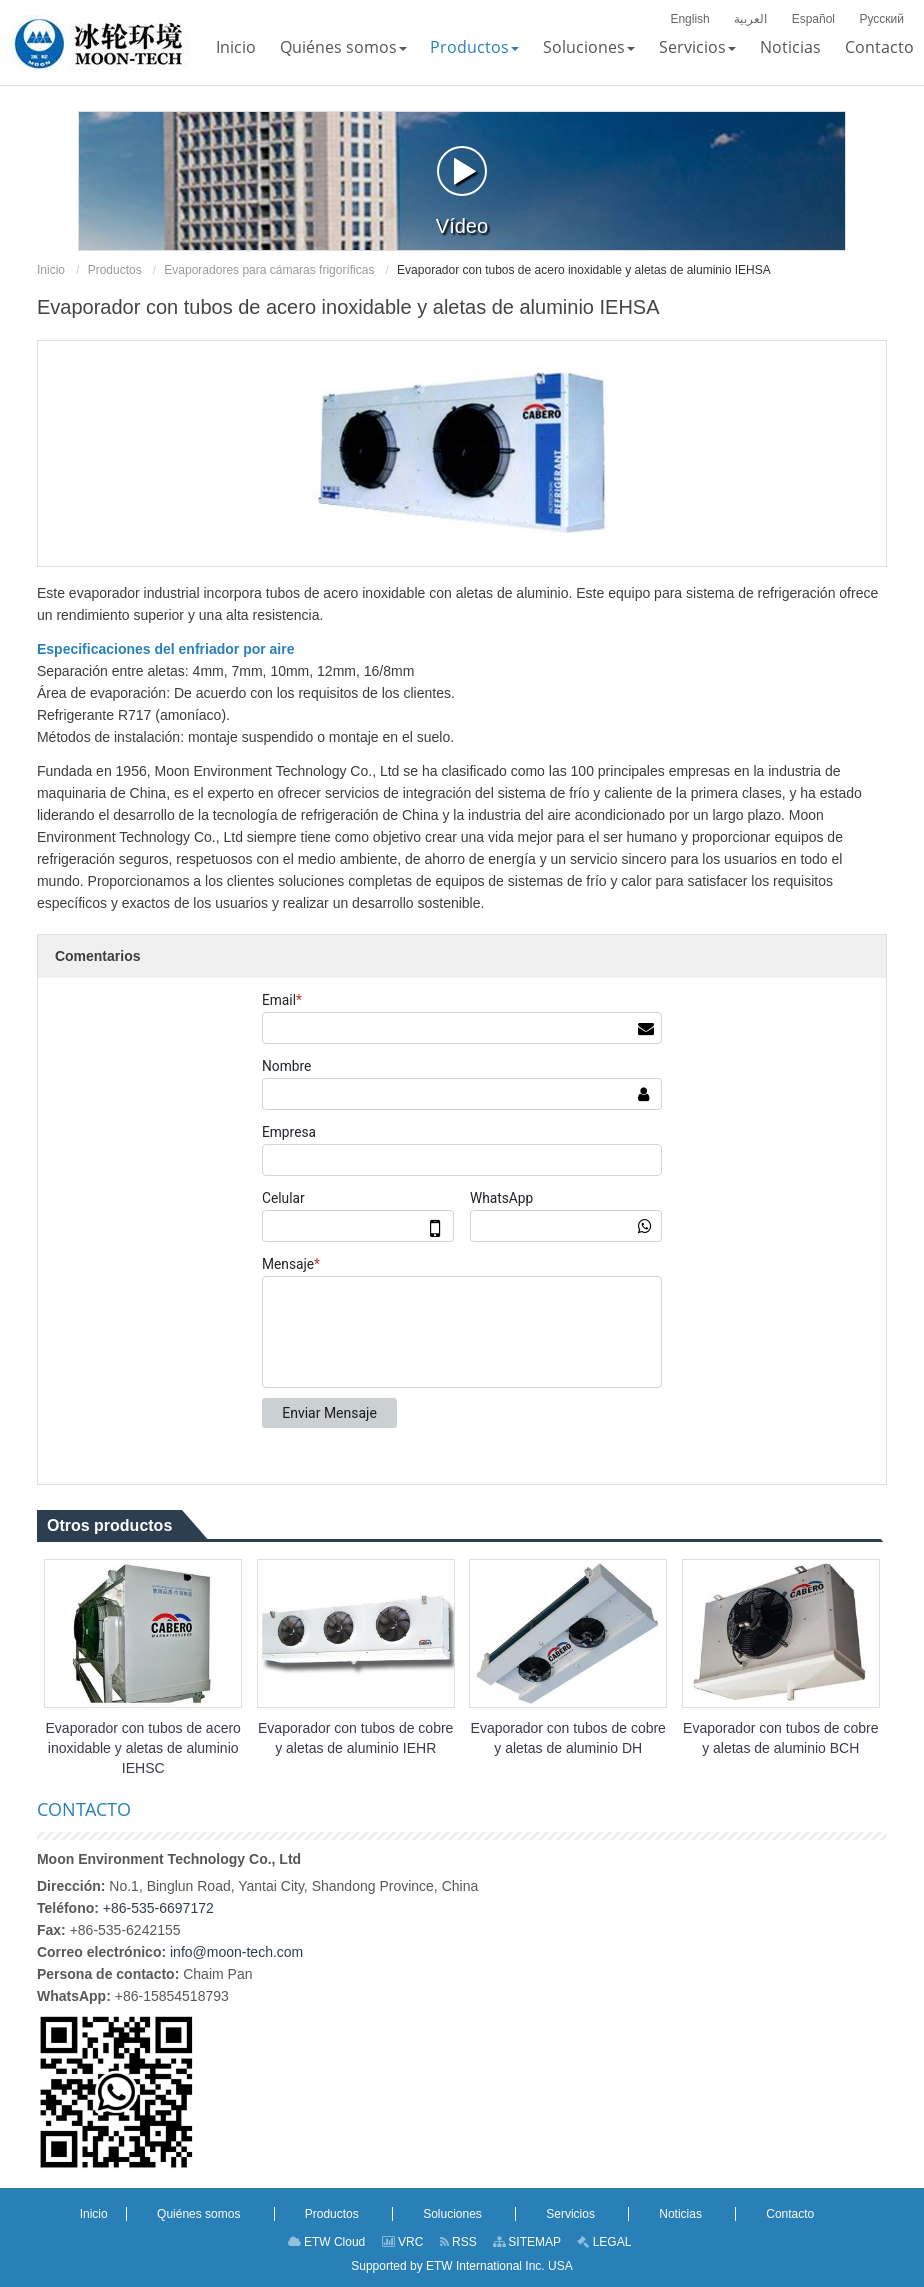  I want to click on LEGAL, so click(604, 2242).